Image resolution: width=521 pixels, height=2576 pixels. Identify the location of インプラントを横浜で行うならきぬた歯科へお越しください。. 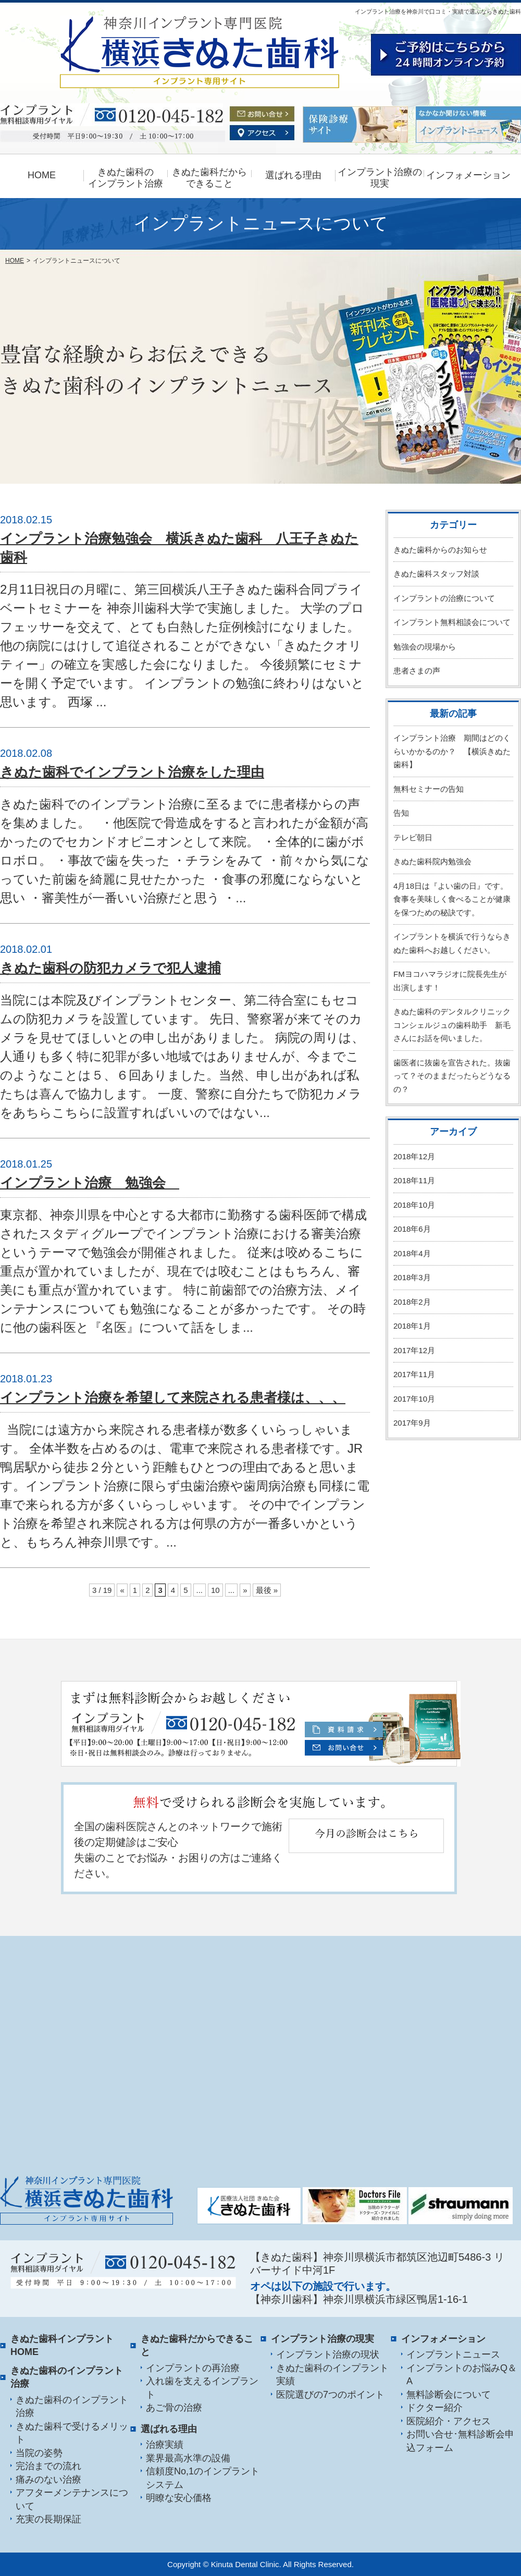
(452, 943).